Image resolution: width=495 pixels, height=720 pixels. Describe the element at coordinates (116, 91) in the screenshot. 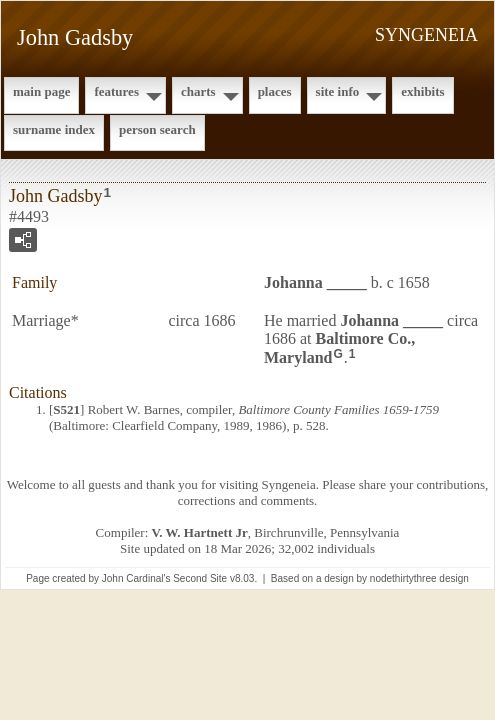

I see `Features` at that location.